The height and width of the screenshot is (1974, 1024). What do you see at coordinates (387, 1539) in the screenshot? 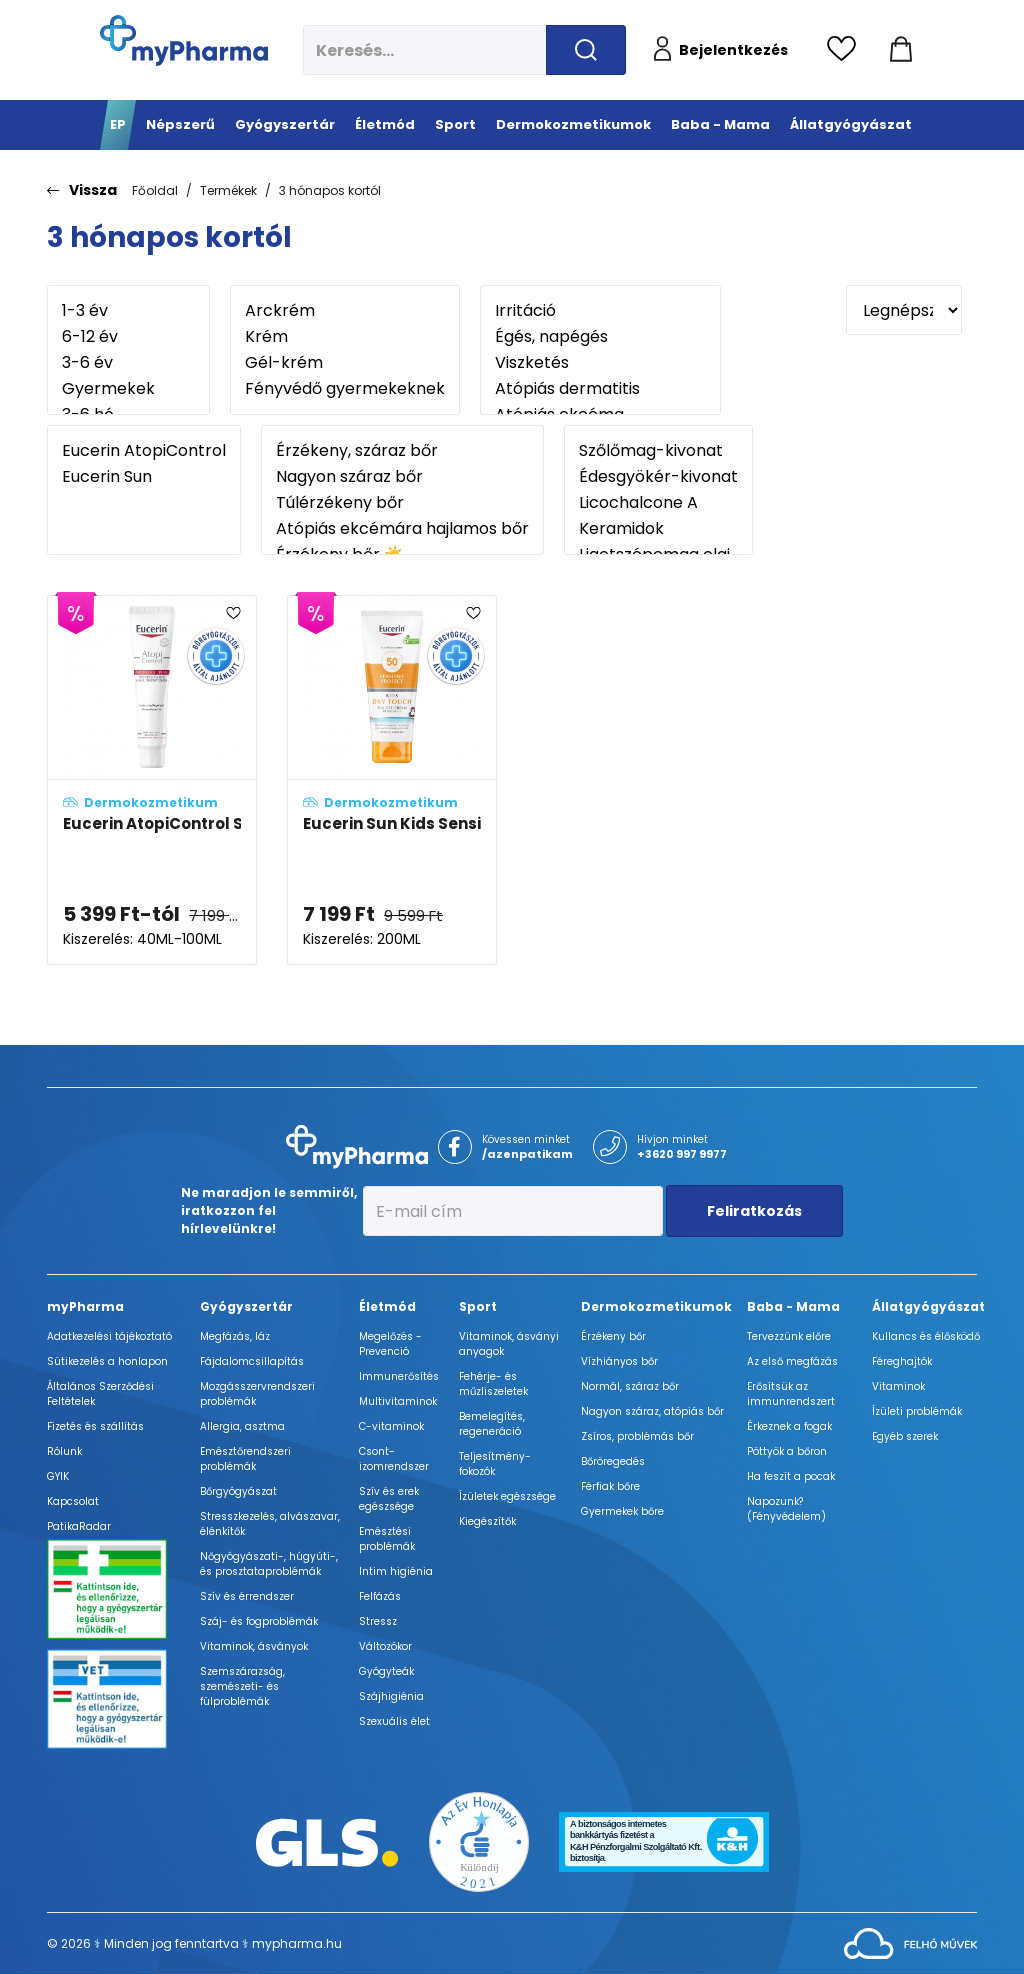
I see `Emésztési problémák` at bounding box center [387, 1539].